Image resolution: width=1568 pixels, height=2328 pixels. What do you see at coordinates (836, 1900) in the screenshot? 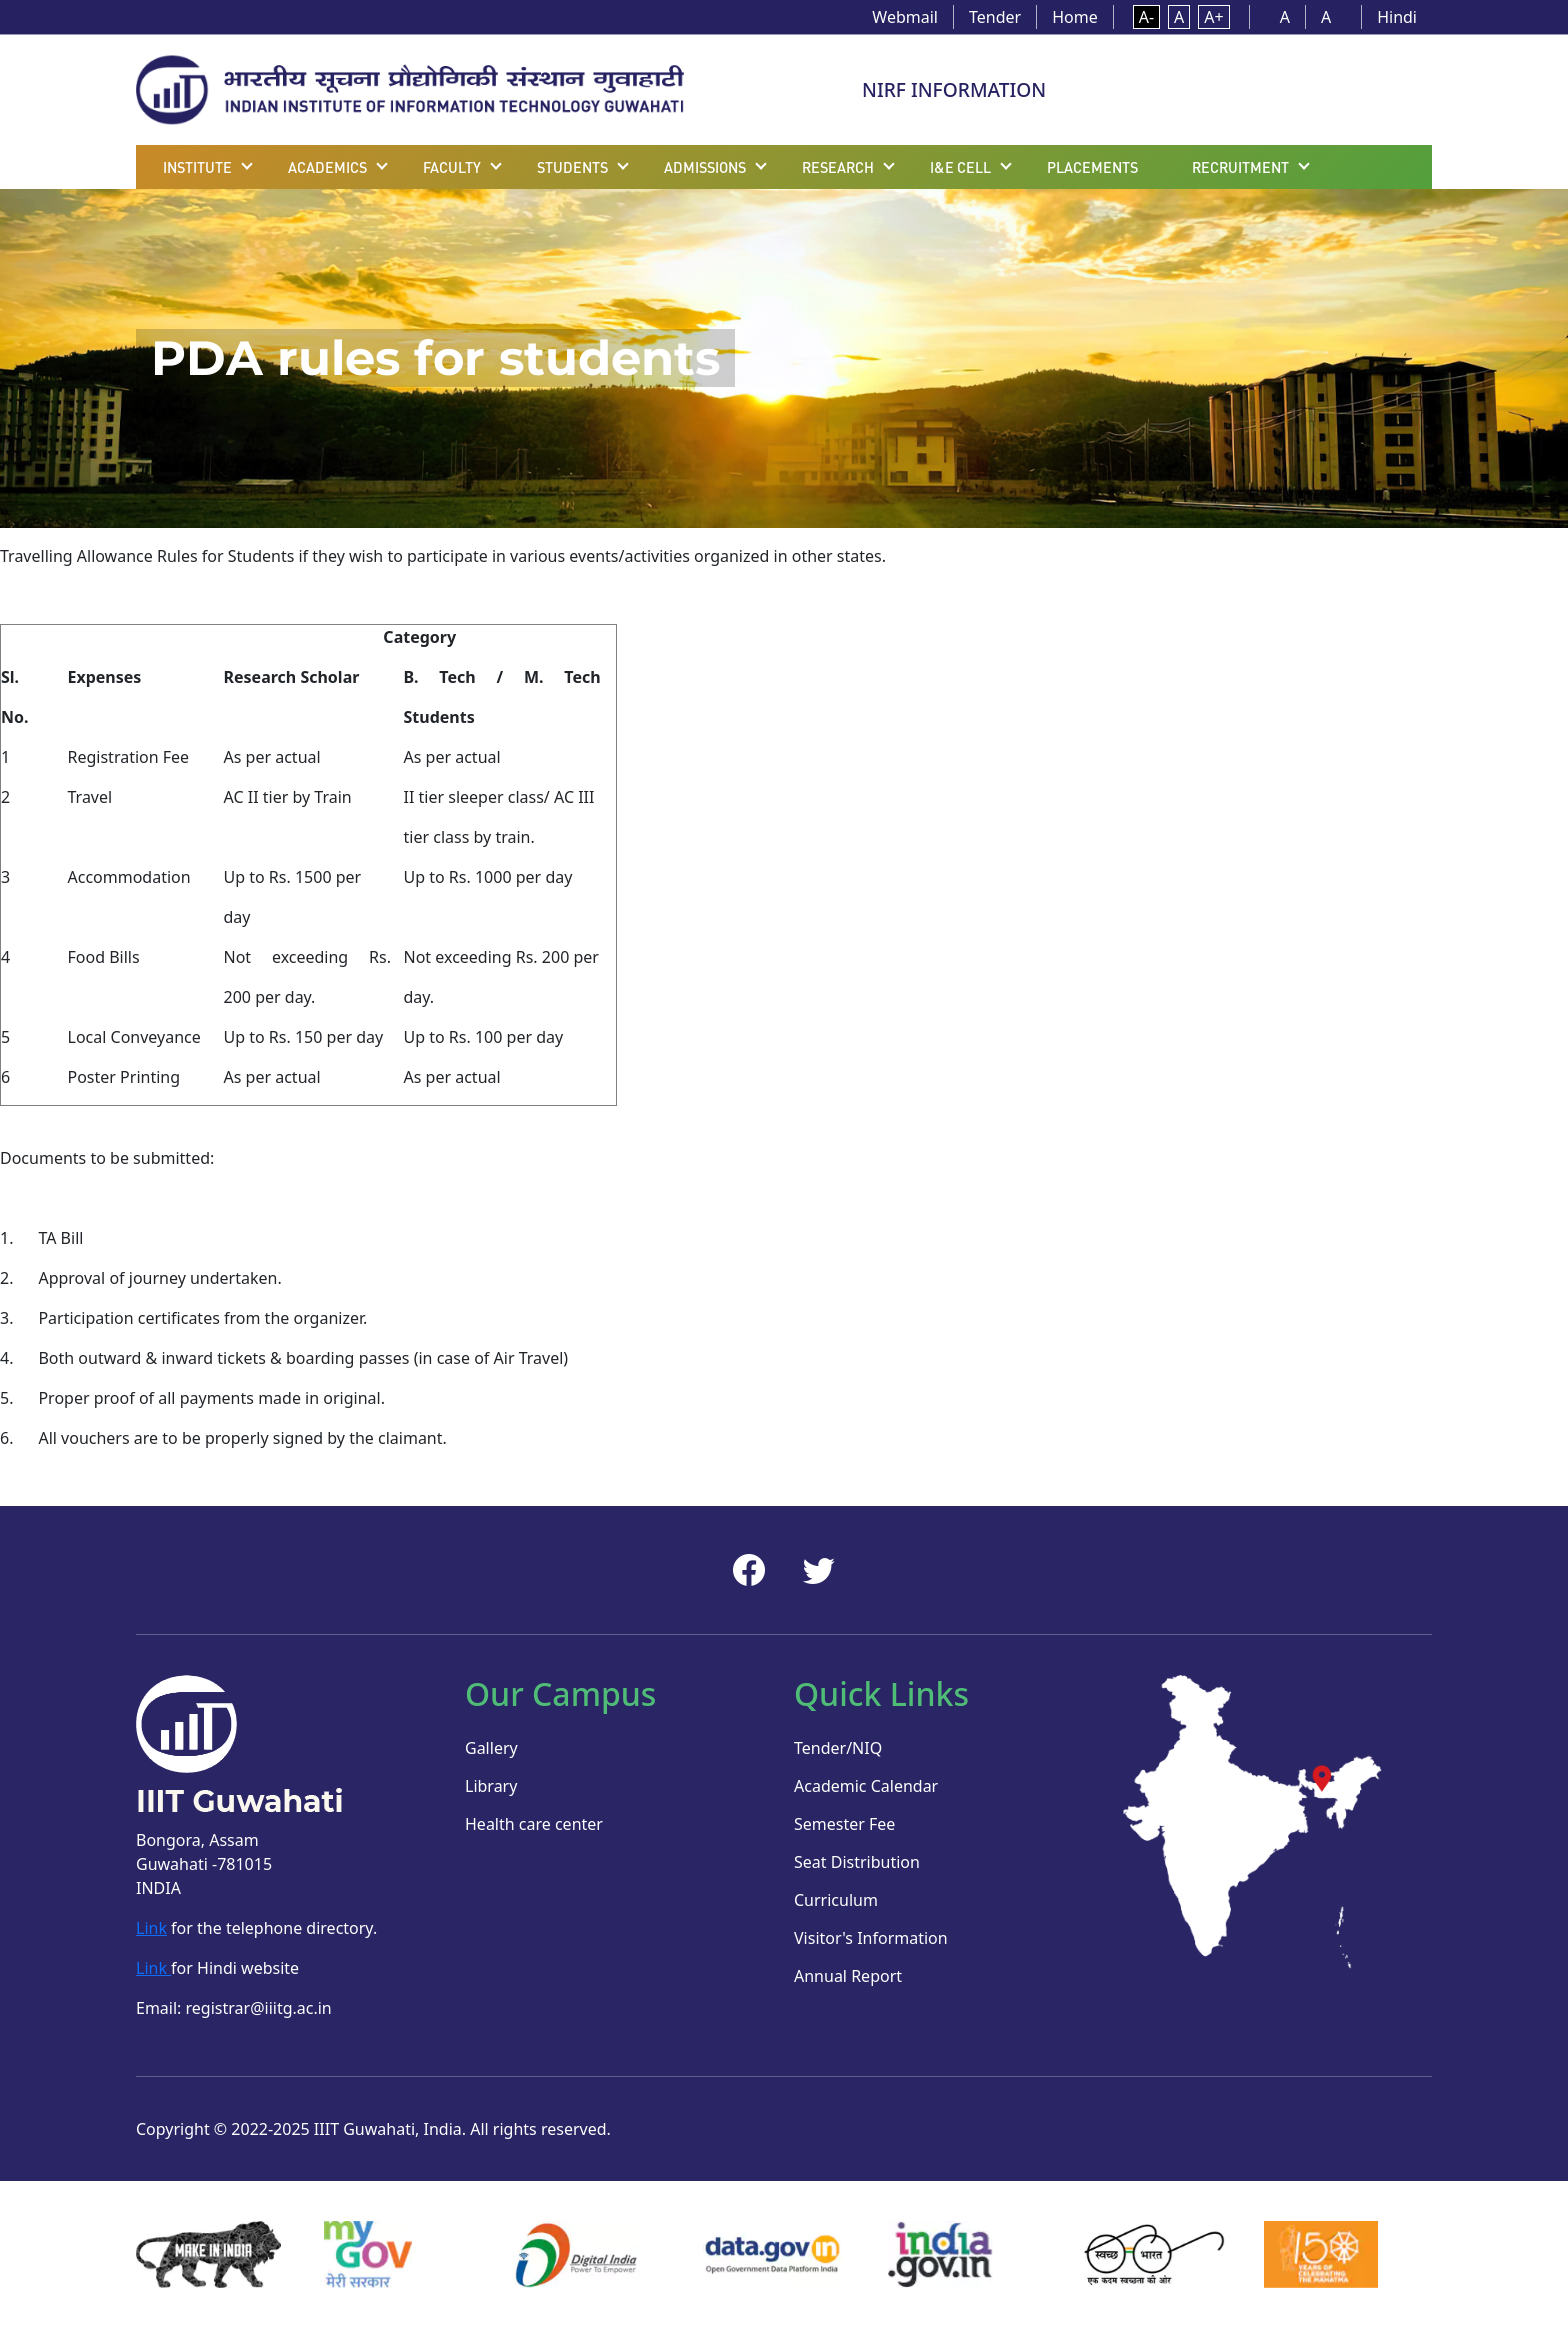
I see `Curriculum` at bounding box center [836, 1900].